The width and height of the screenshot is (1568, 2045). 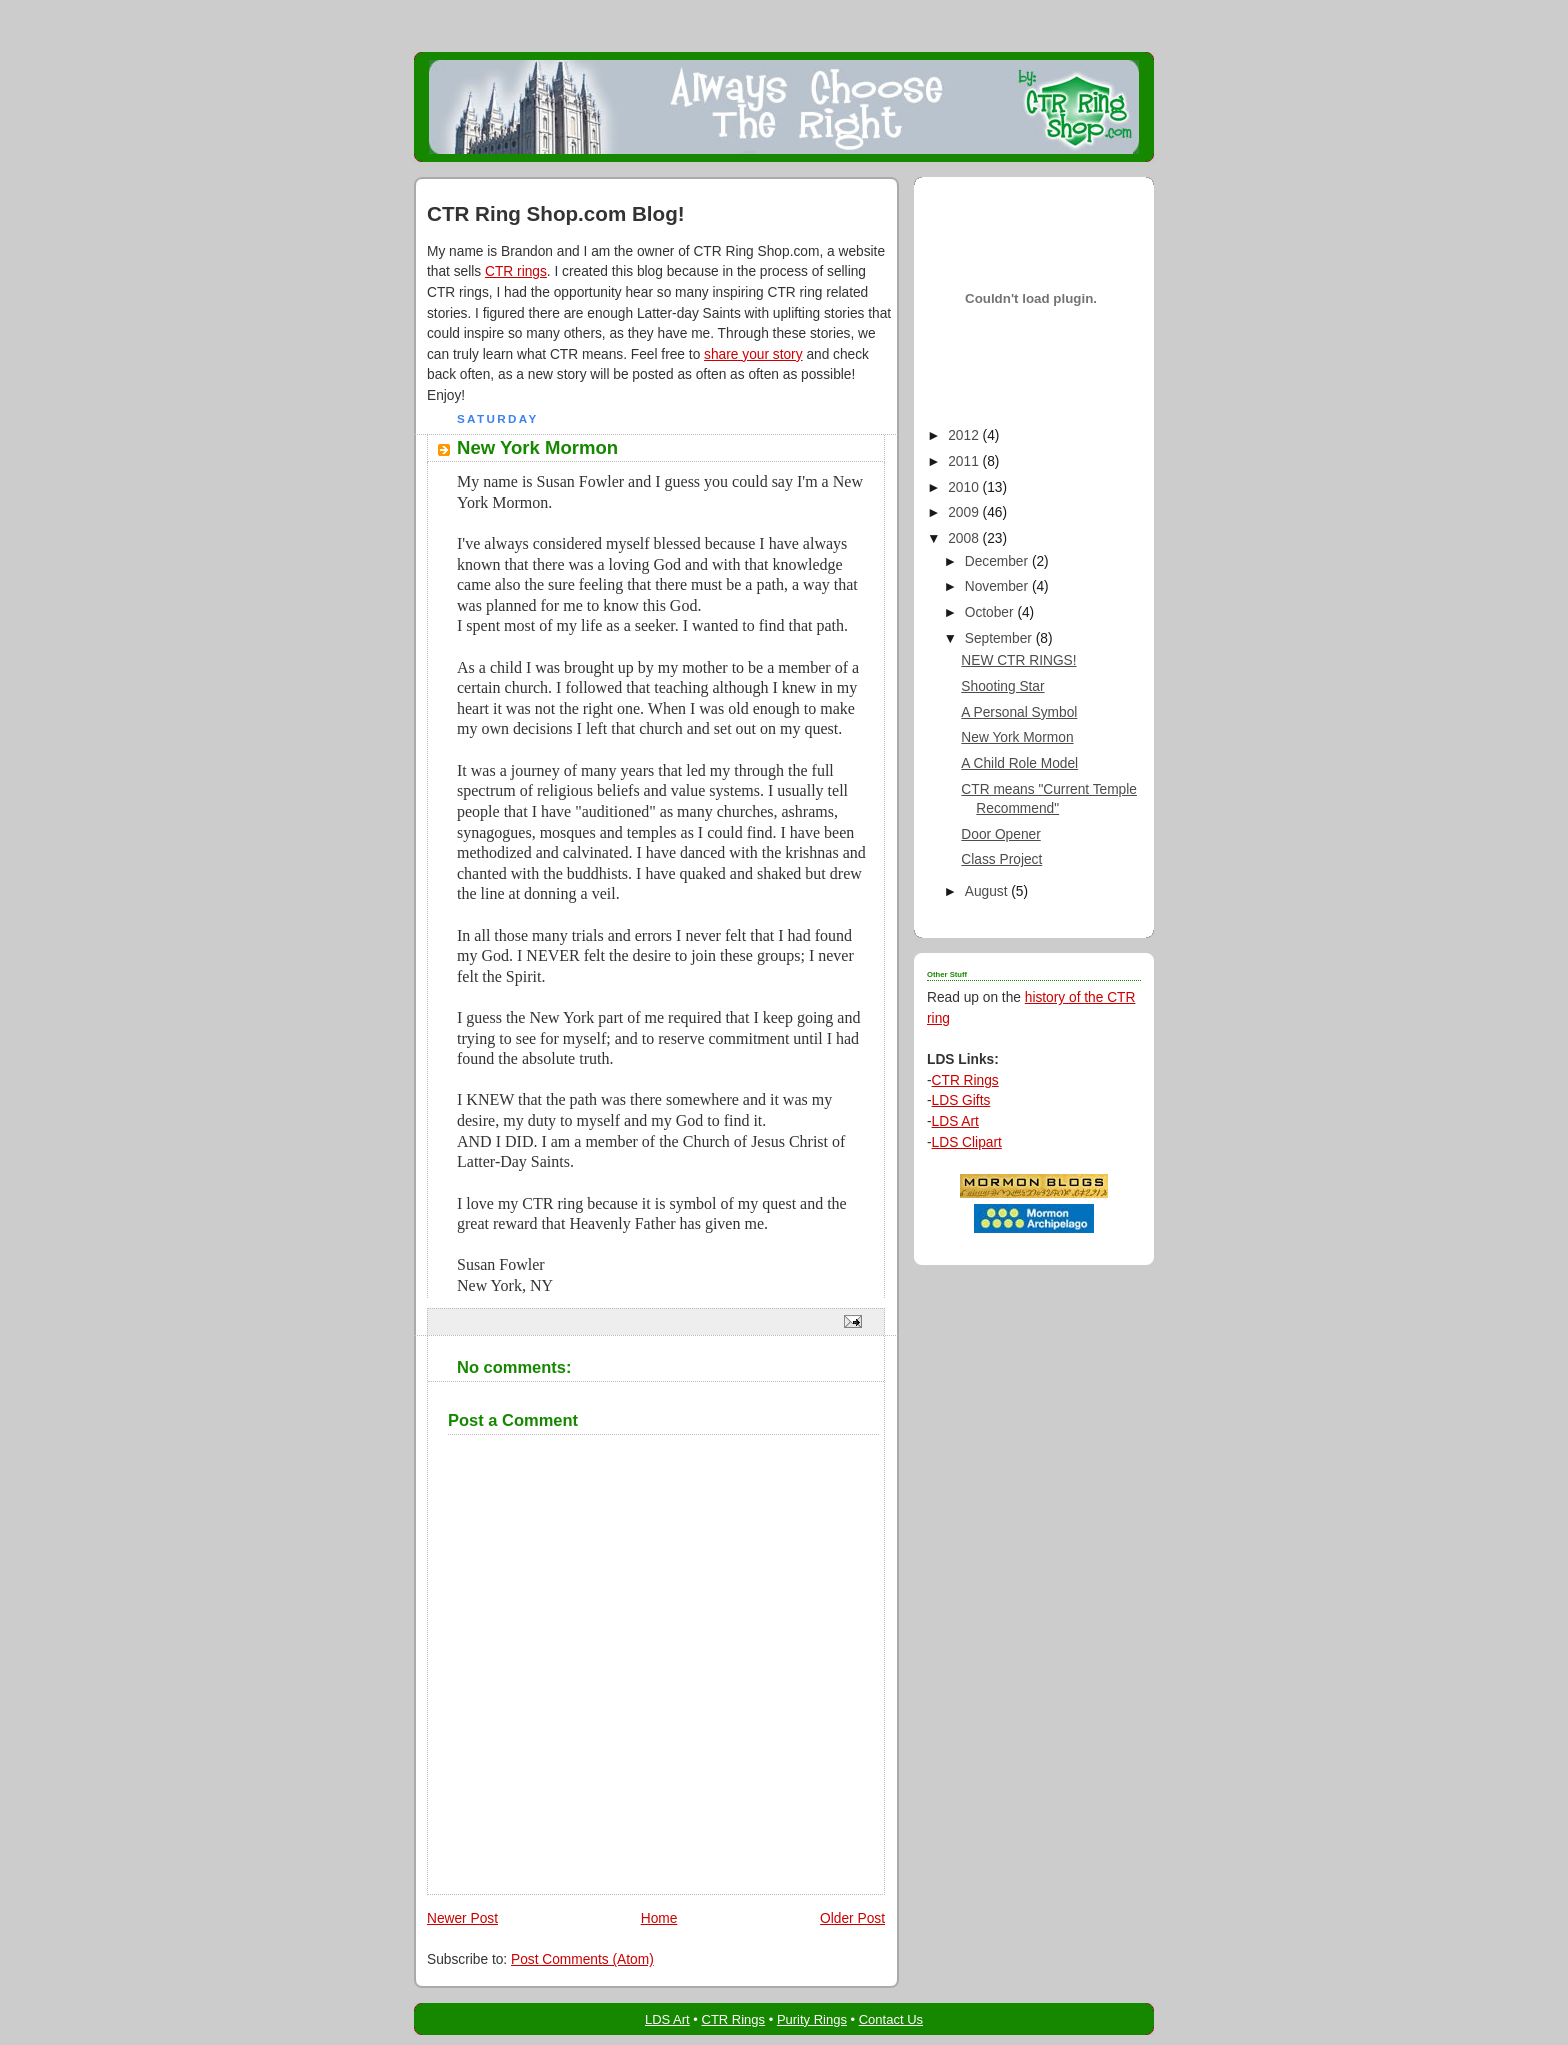 I want to click on Newer Post, so click(x=462, y=1918).